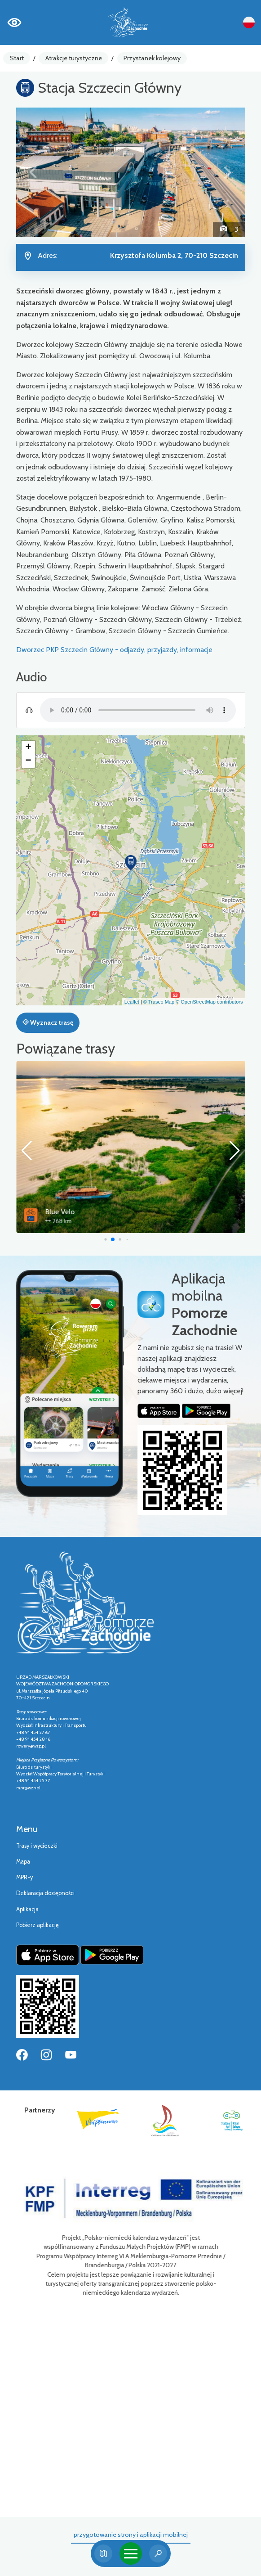 The height and width of the screenshot is (2576, 261). I want to click on Blue Velo, so click(116, 1211).